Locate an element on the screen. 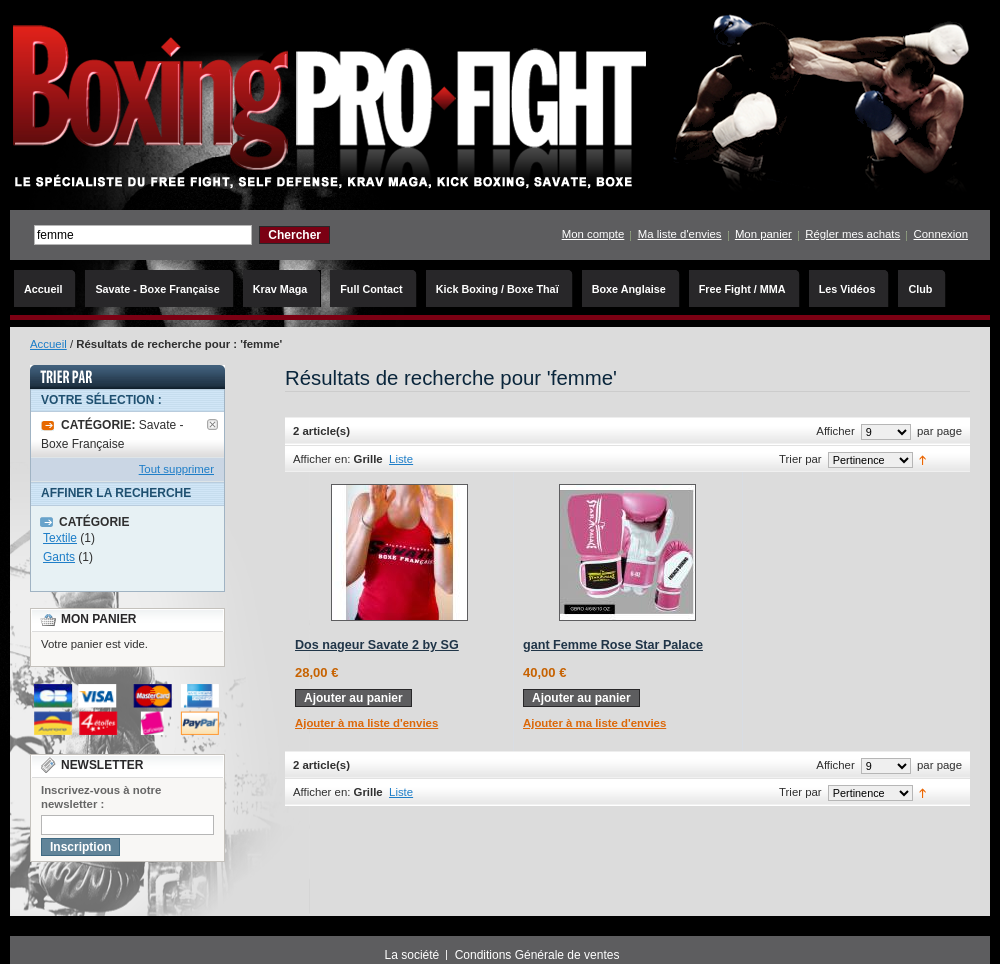  Dos nageur Savate 2 by SG is located at coordinates (377, 645).